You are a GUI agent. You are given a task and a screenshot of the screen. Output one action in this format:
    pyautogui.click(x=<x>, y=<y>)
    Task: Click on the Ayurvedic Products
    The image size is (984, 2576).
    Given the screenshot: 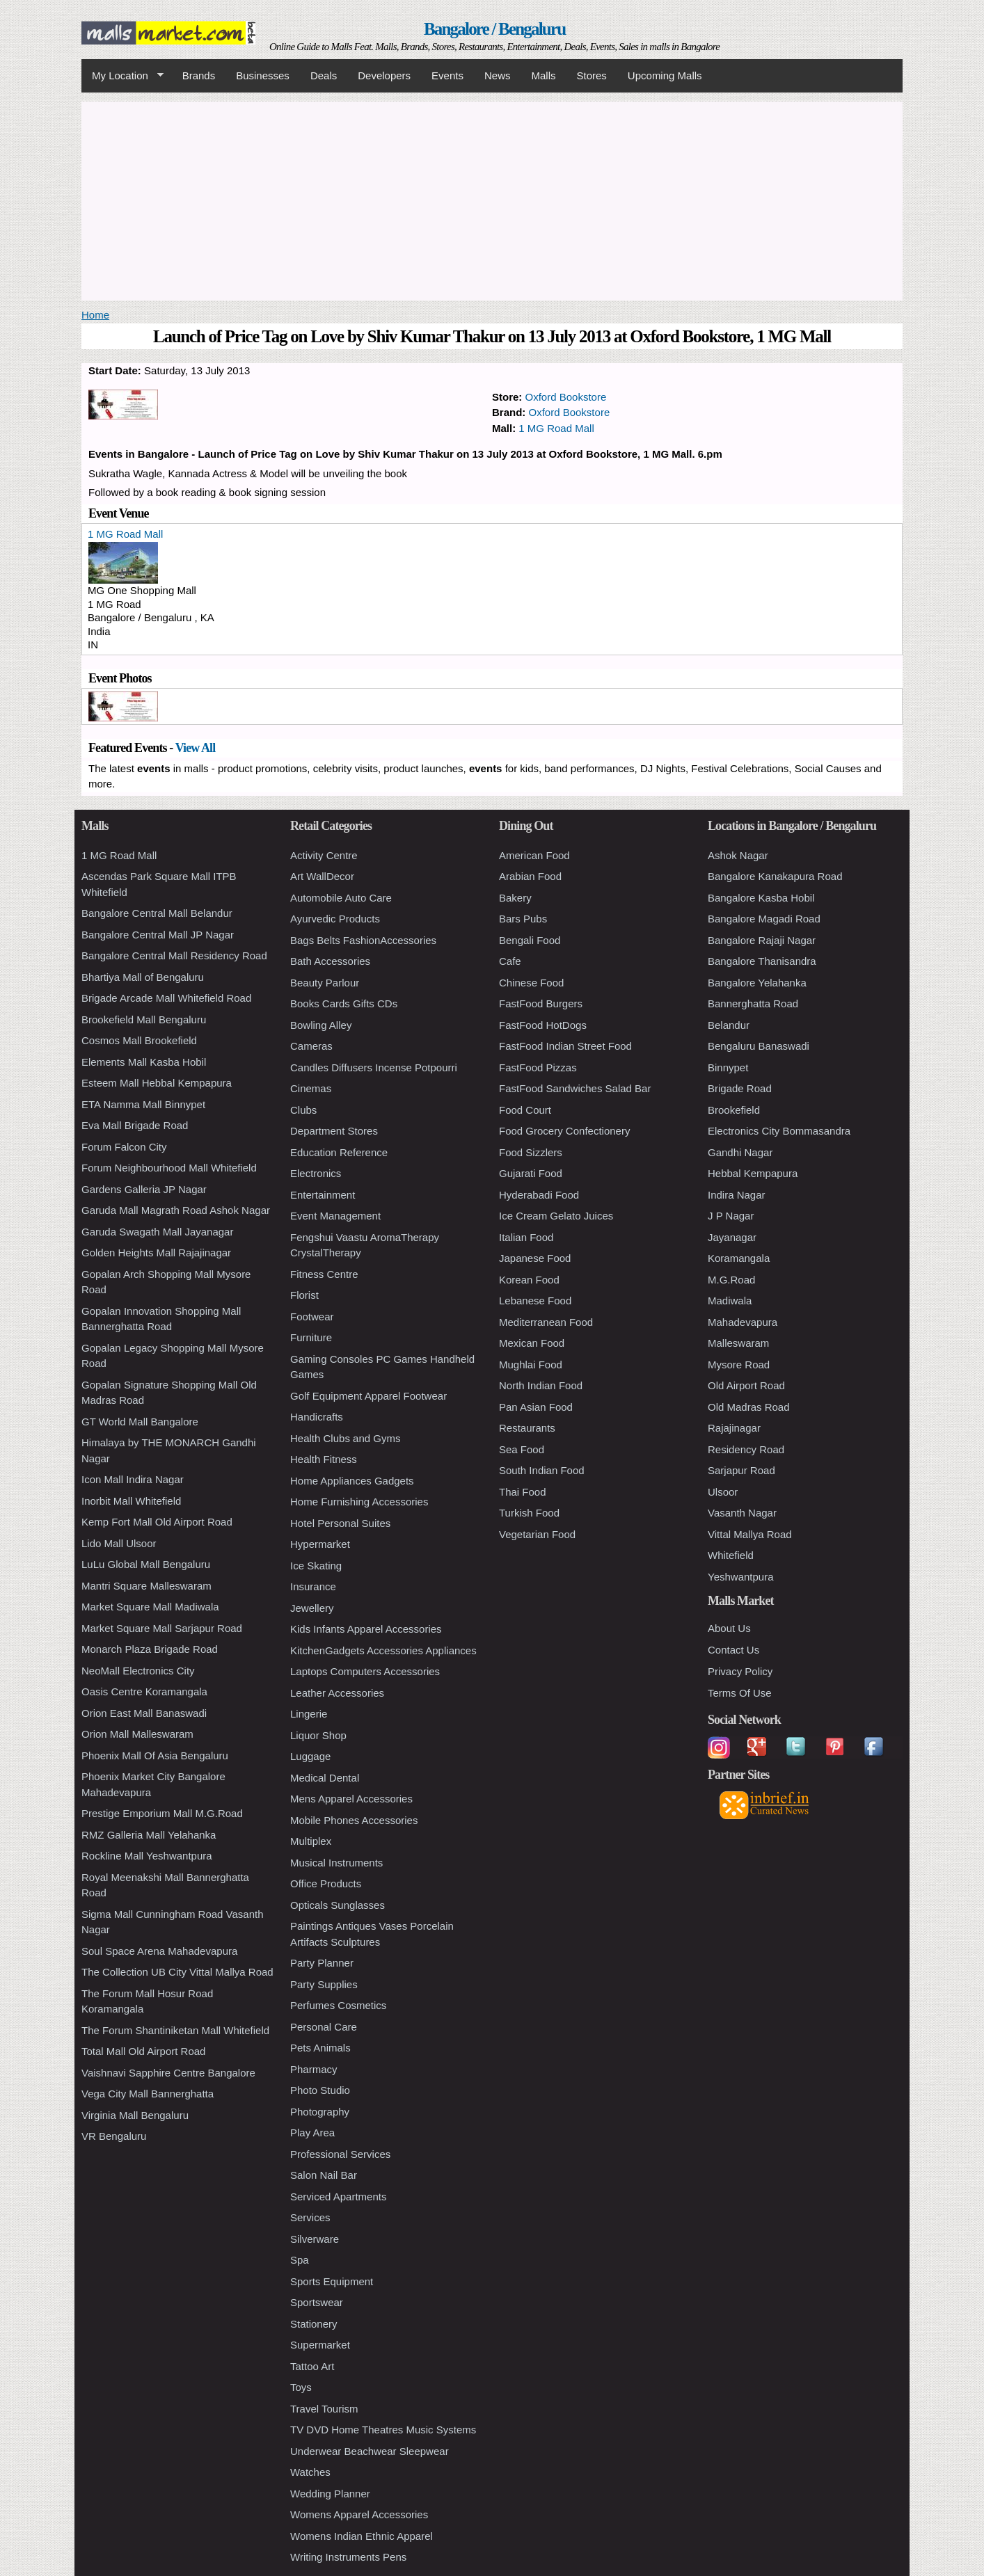 What is the action you would take?
    pyautogui.click(x=335, y=919)
    